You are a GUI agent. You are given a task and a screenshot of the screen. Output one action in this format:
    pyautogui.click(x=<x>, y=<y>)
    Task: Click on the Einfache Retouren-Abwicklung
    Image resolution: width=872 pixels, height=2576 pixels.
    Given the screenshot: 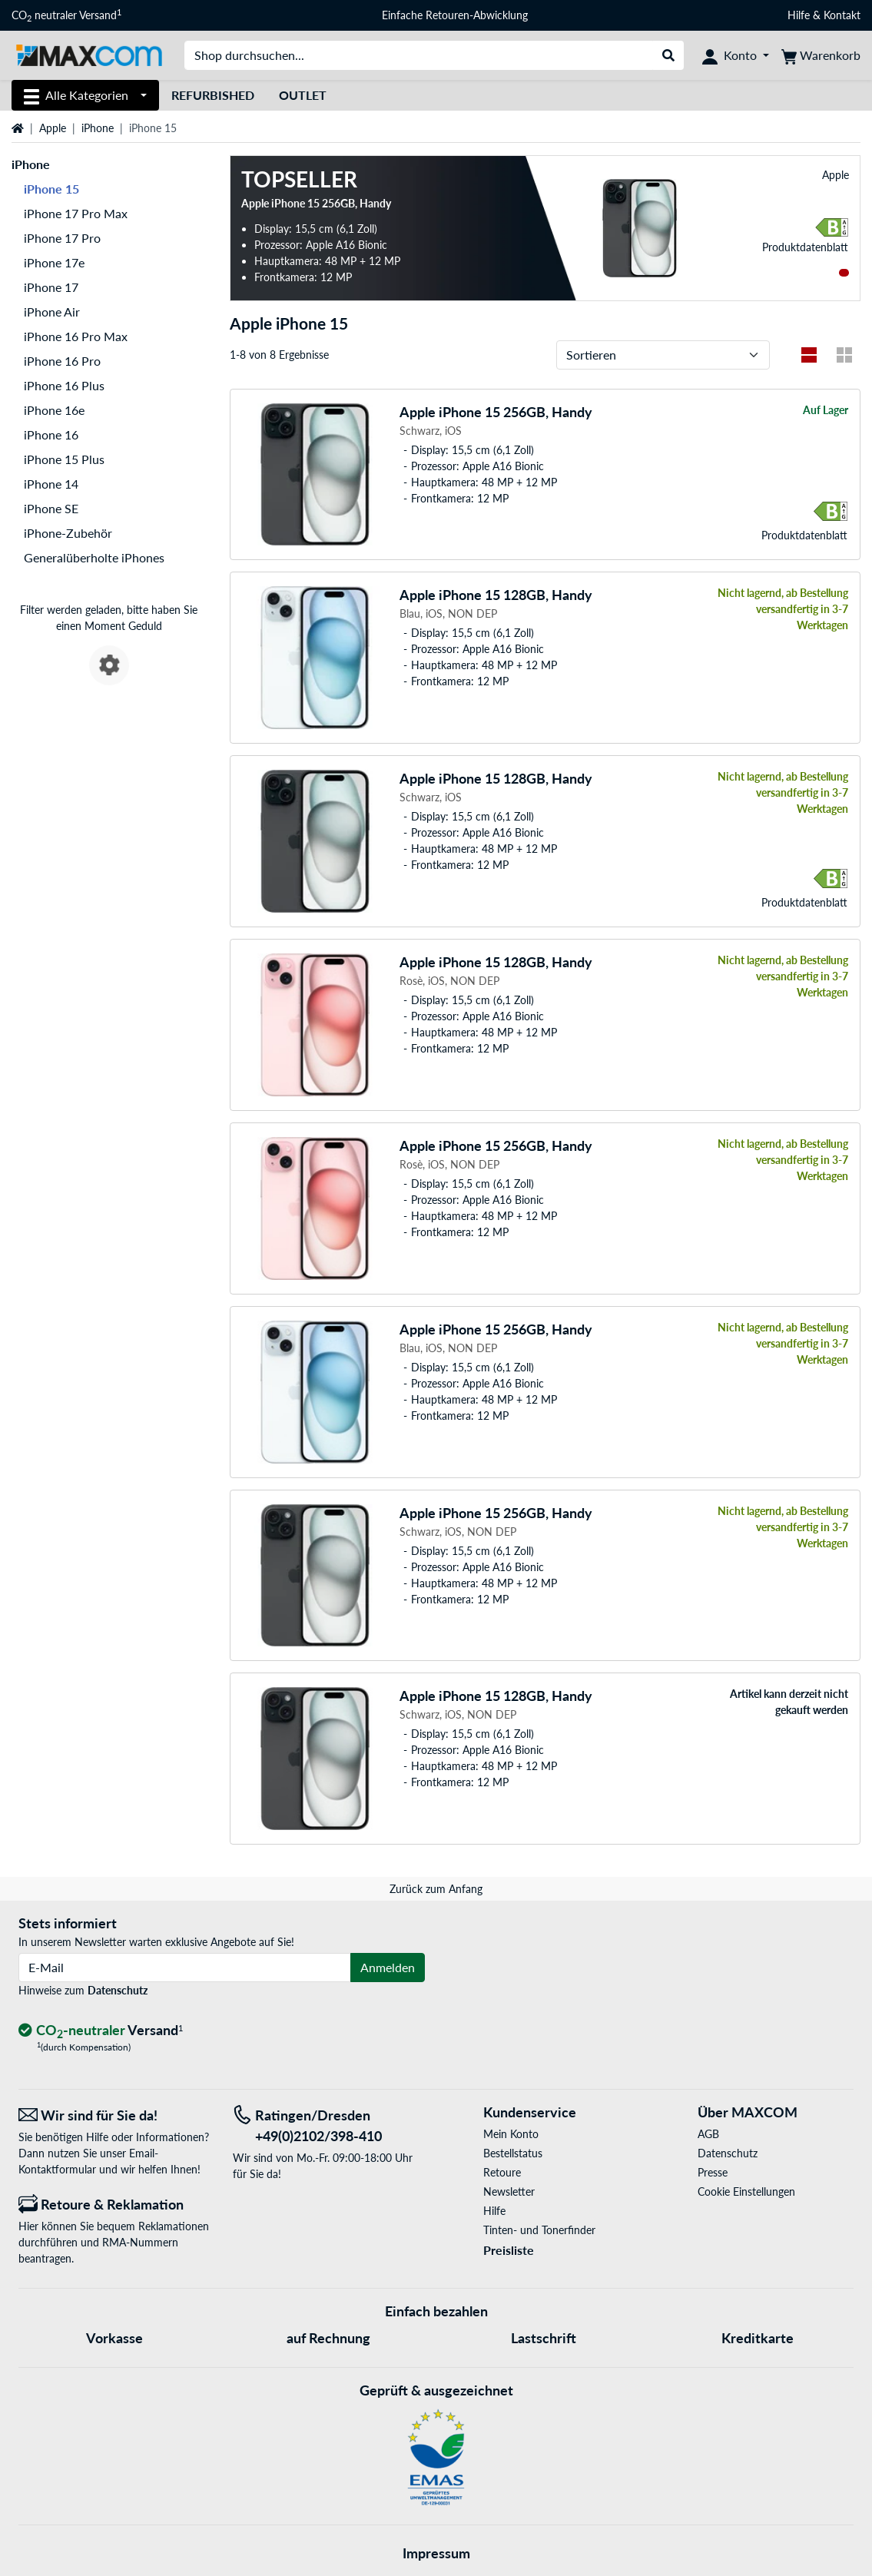 What is the action you would take?
    pyautogui.click(x=455, y=15)
    